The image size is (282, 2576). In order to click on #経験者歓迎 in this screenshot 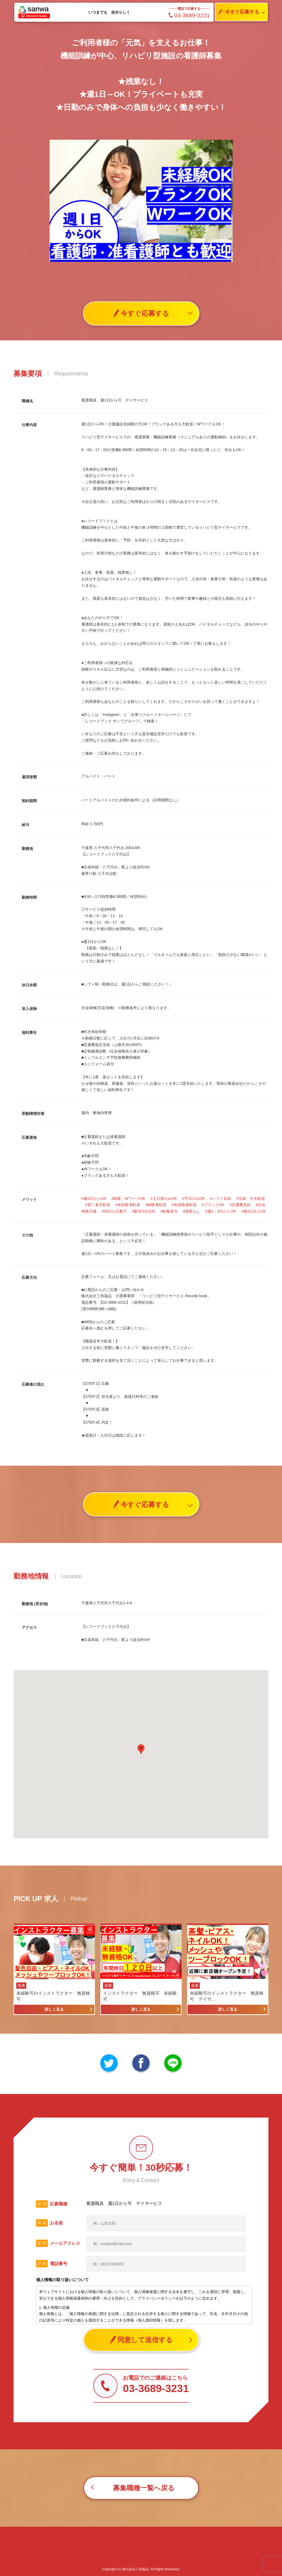, I will do `click(155, 1205)`.